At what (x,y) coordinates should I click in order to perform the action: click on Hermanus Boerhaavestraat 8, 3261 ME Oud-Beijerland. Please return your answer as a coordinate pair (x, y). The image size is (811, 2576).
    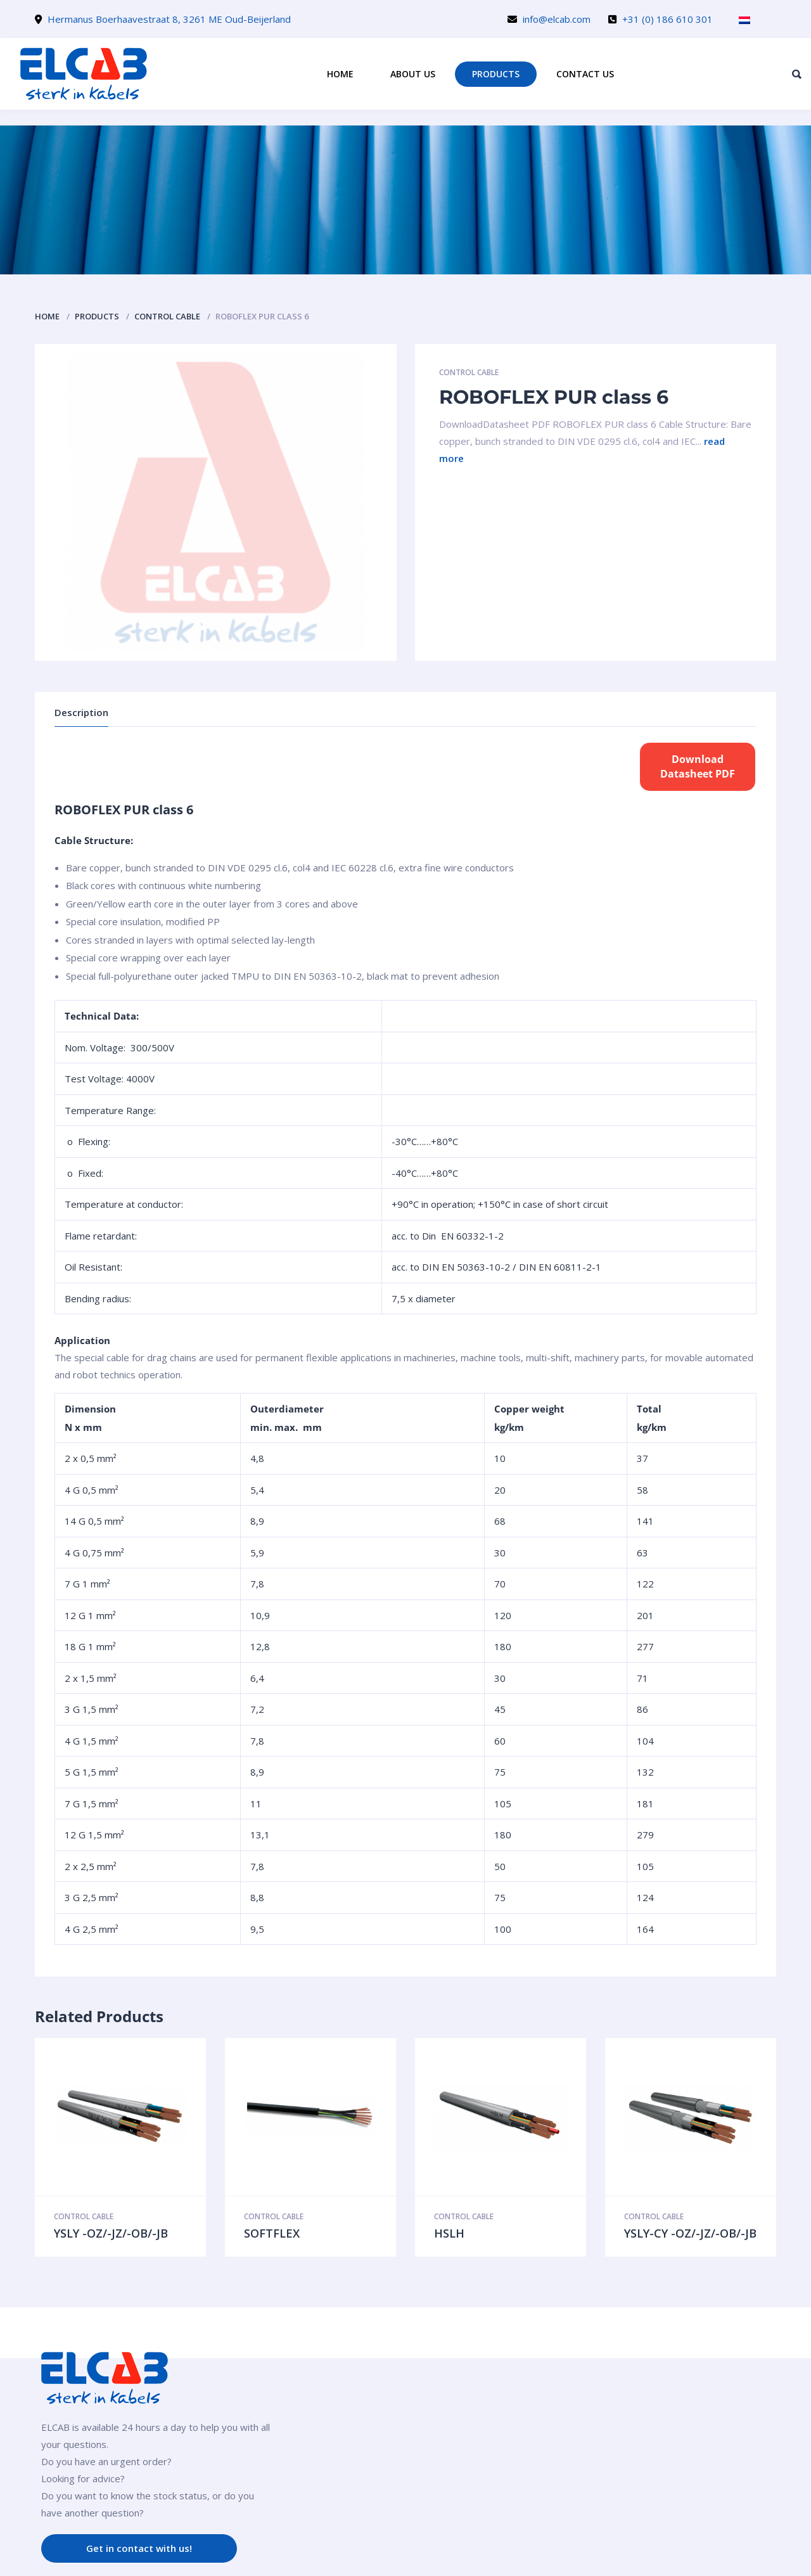
    Looking at the image, I should click on (169, 19).